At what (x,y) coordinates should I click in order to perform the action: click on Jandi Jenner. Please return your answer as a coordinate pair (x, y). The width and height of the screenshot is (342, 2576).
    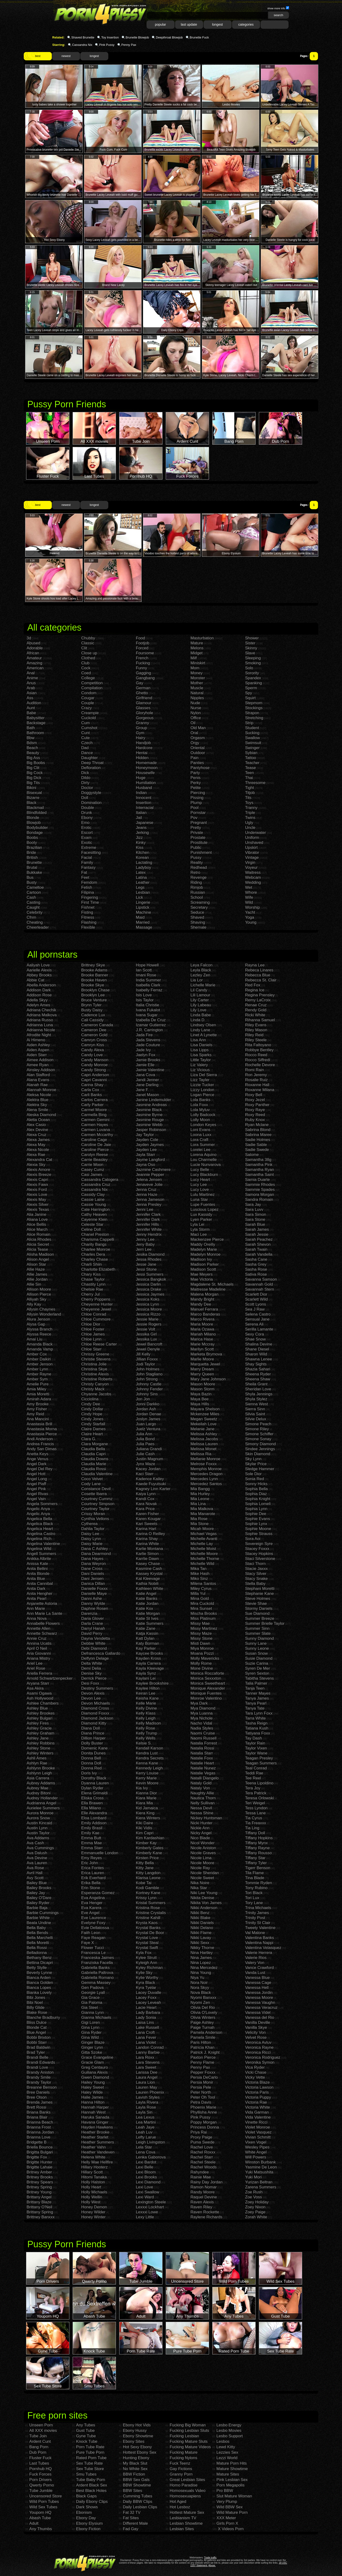
    Looking at the image, I should click on (147, 1080).